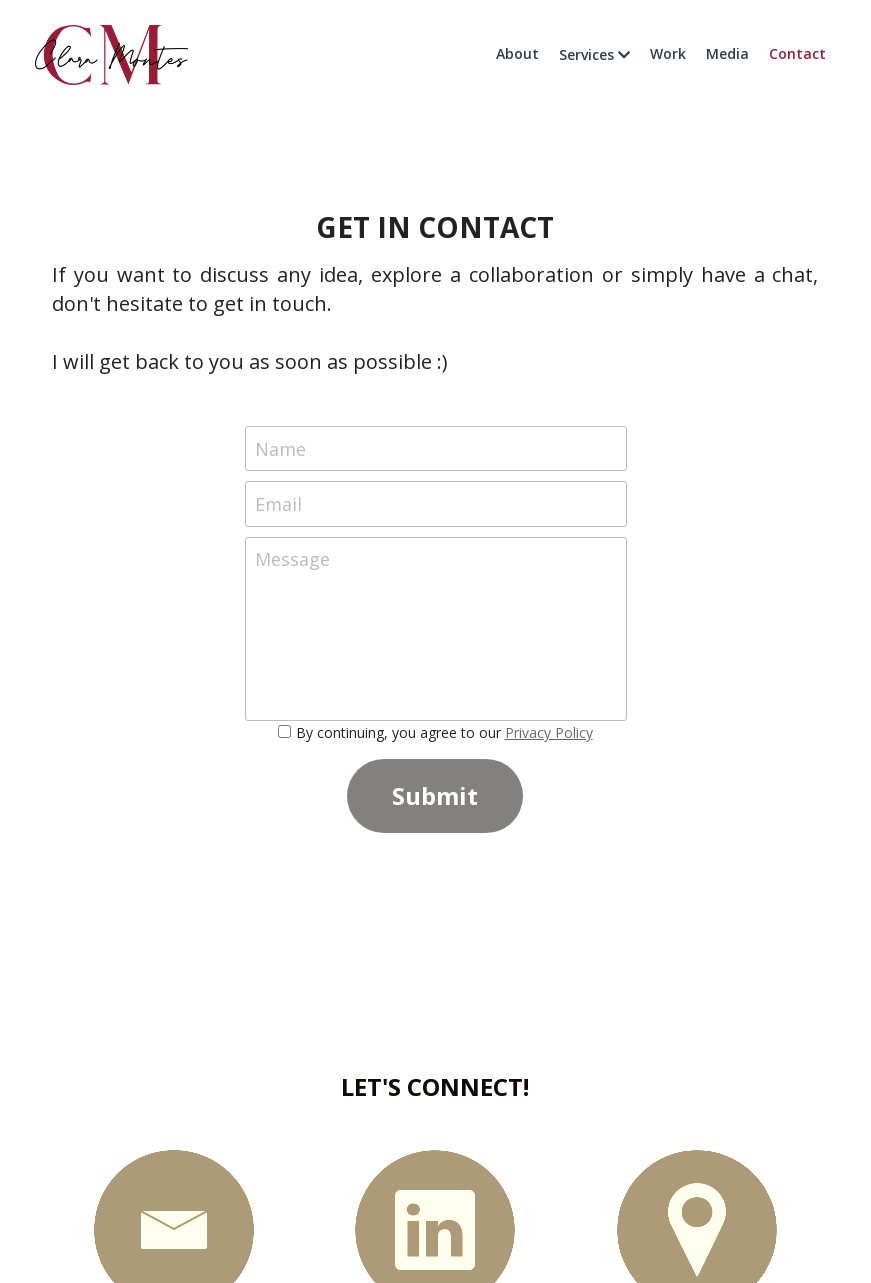 Image resolution: width=871 pixels, height=1283 pixels. What do you see at coordinates (111, 53) in the screenshot?
I see `[image link]` at bounding box center [111, 53].